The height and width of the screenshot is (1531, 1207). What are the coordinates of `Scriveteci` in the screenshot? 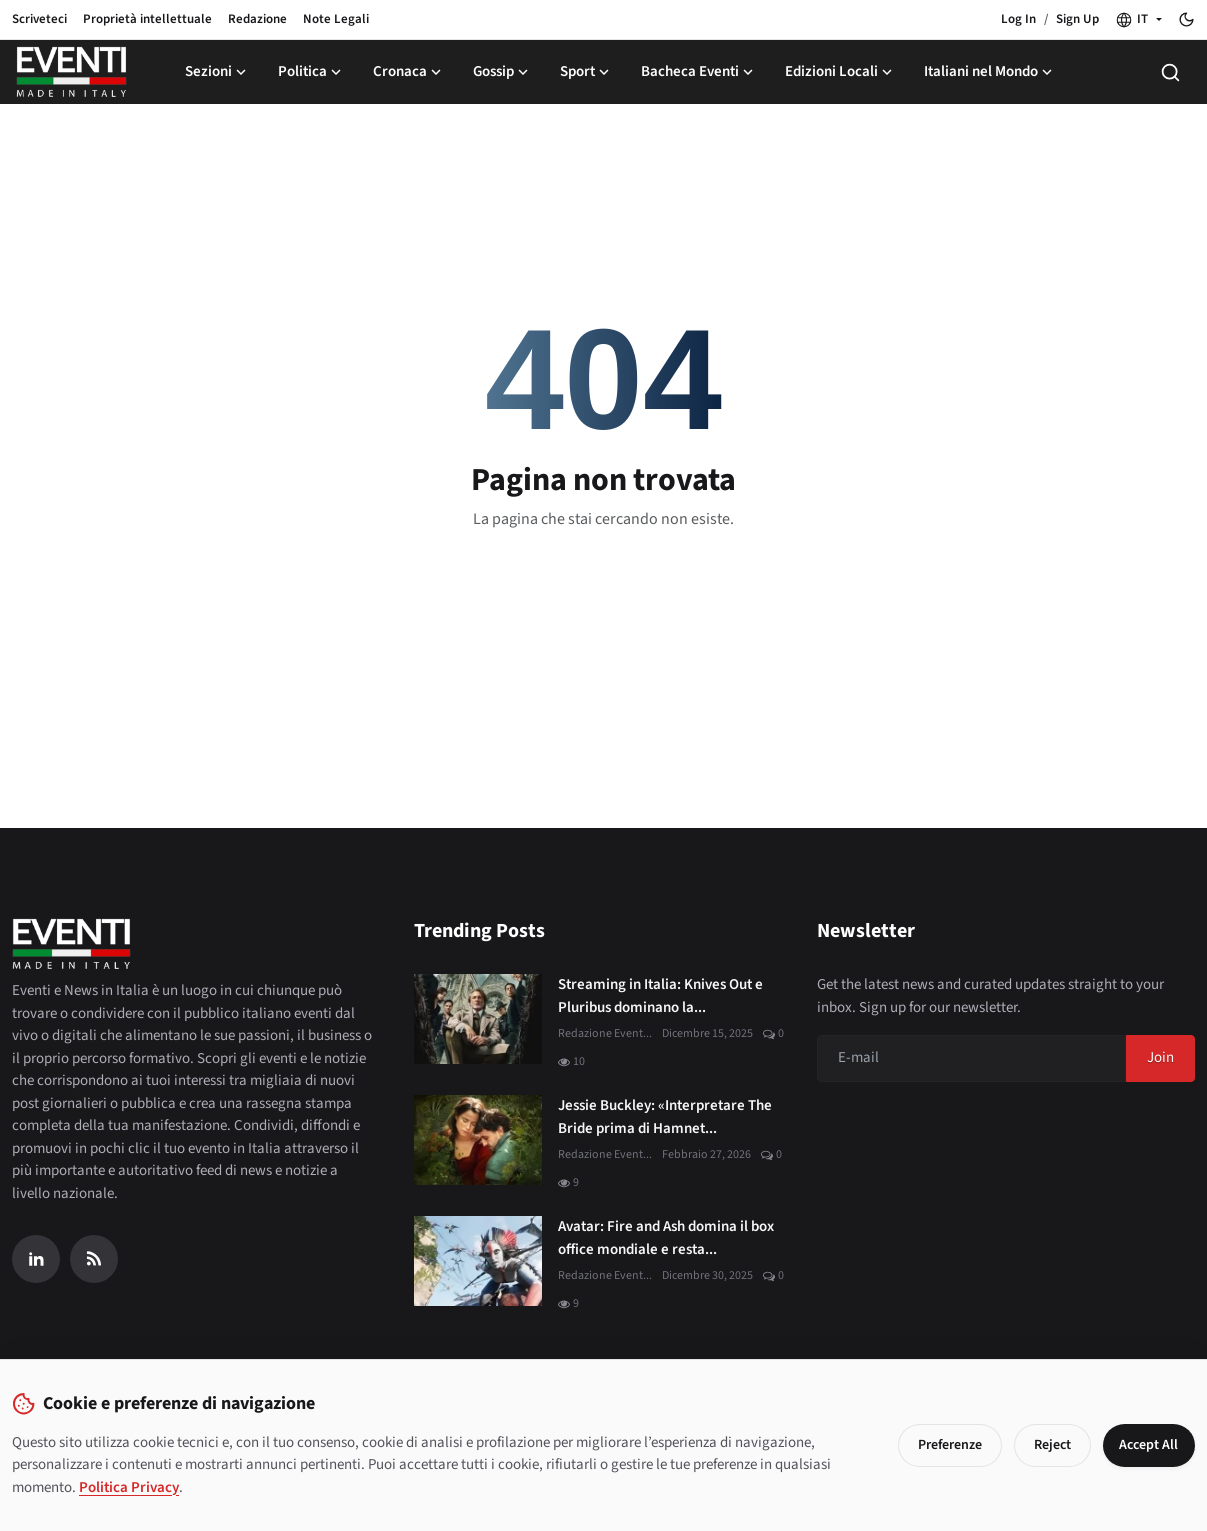 It's located at (39, 19).